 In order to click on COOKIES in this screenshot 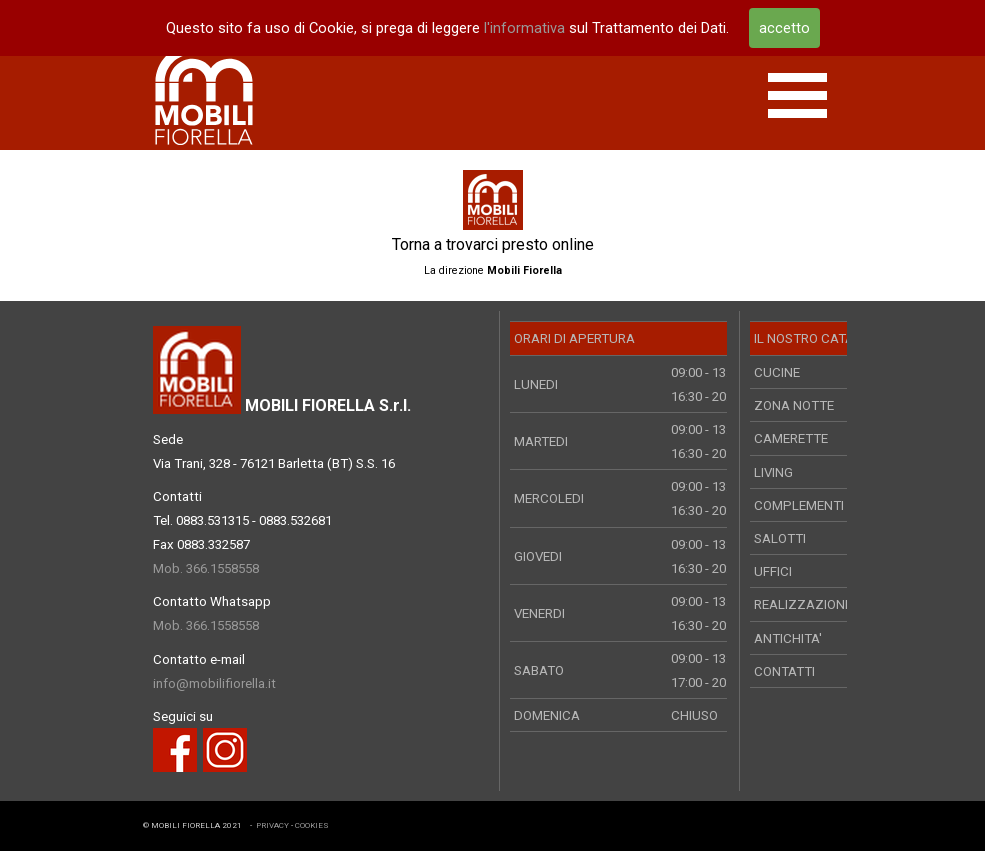, I will do `click(312, 825)`.